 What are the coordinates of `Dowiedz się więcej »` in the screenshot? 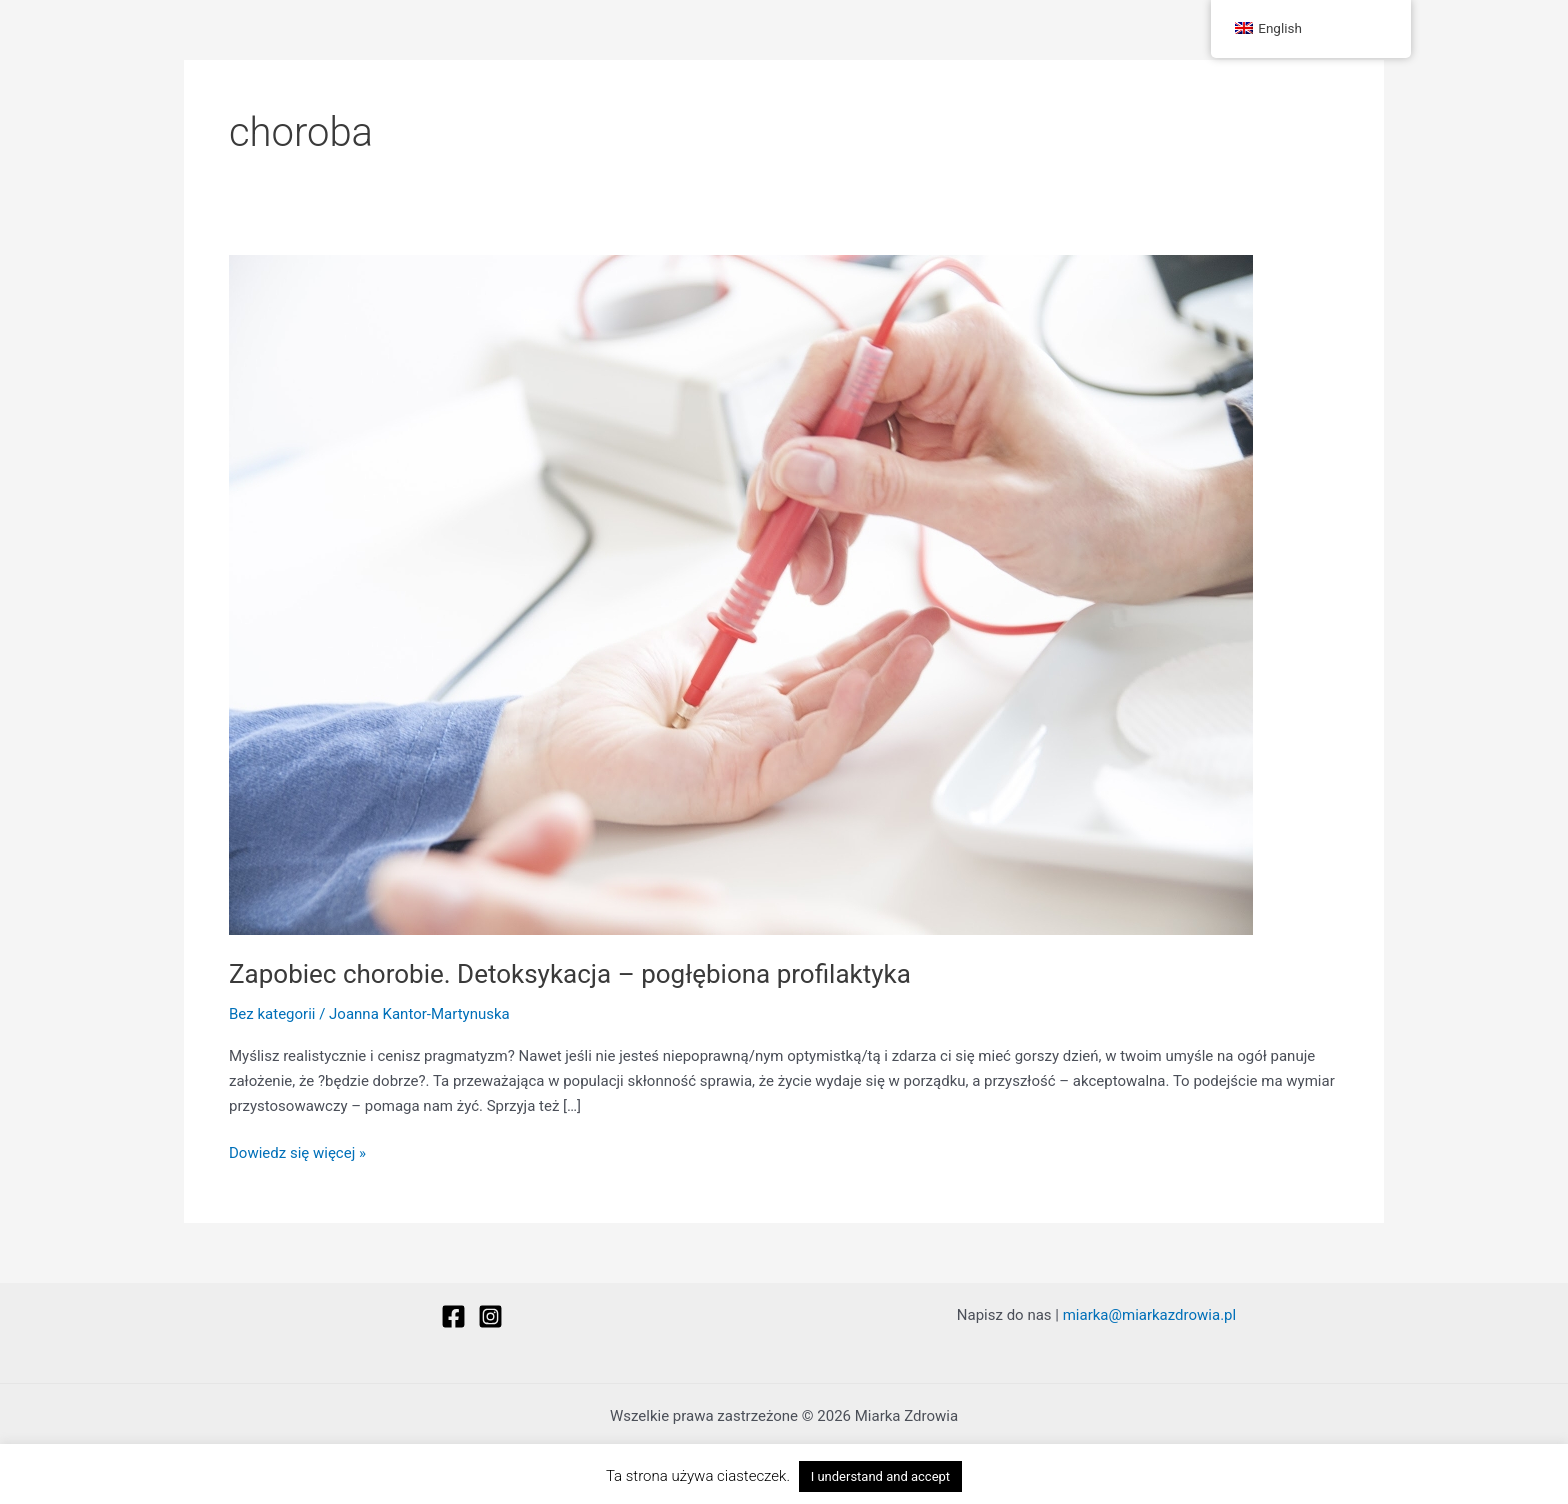 It's located at (297, 1151).